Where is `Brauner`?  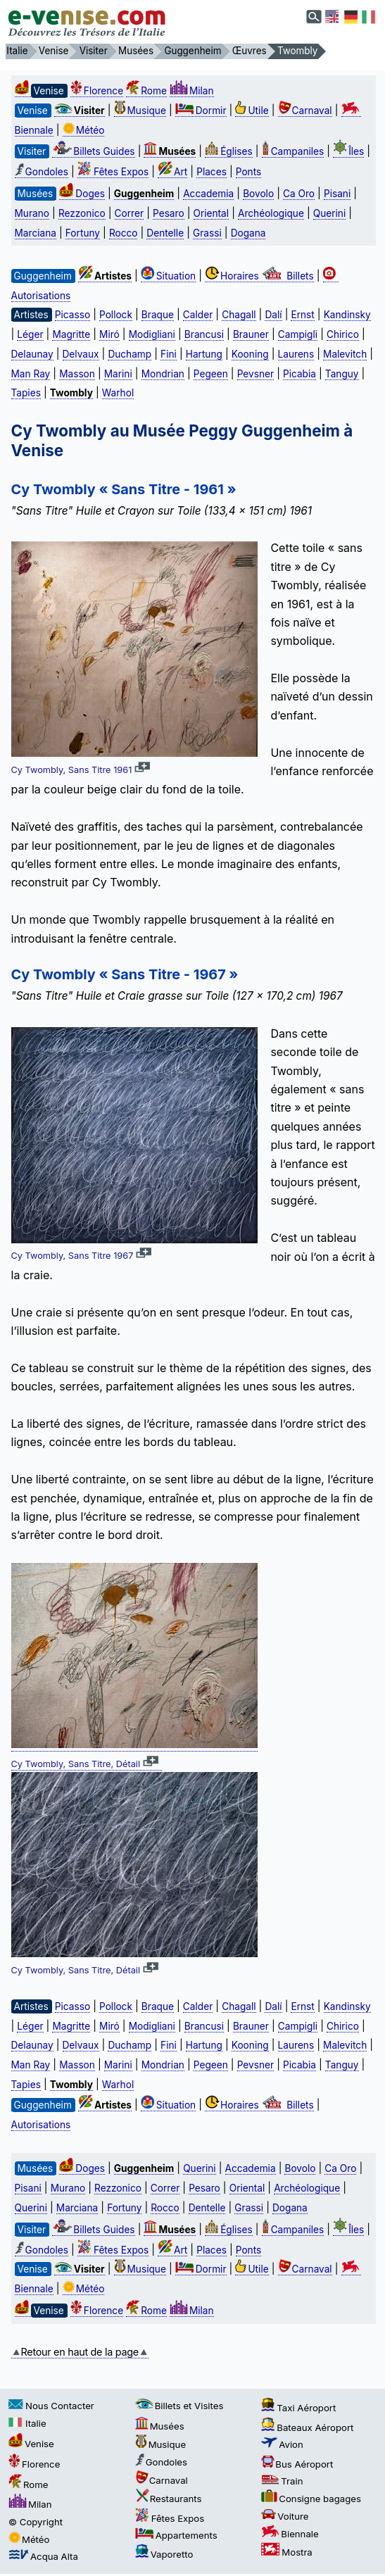 Brauner is located at coordinates (251, 334).